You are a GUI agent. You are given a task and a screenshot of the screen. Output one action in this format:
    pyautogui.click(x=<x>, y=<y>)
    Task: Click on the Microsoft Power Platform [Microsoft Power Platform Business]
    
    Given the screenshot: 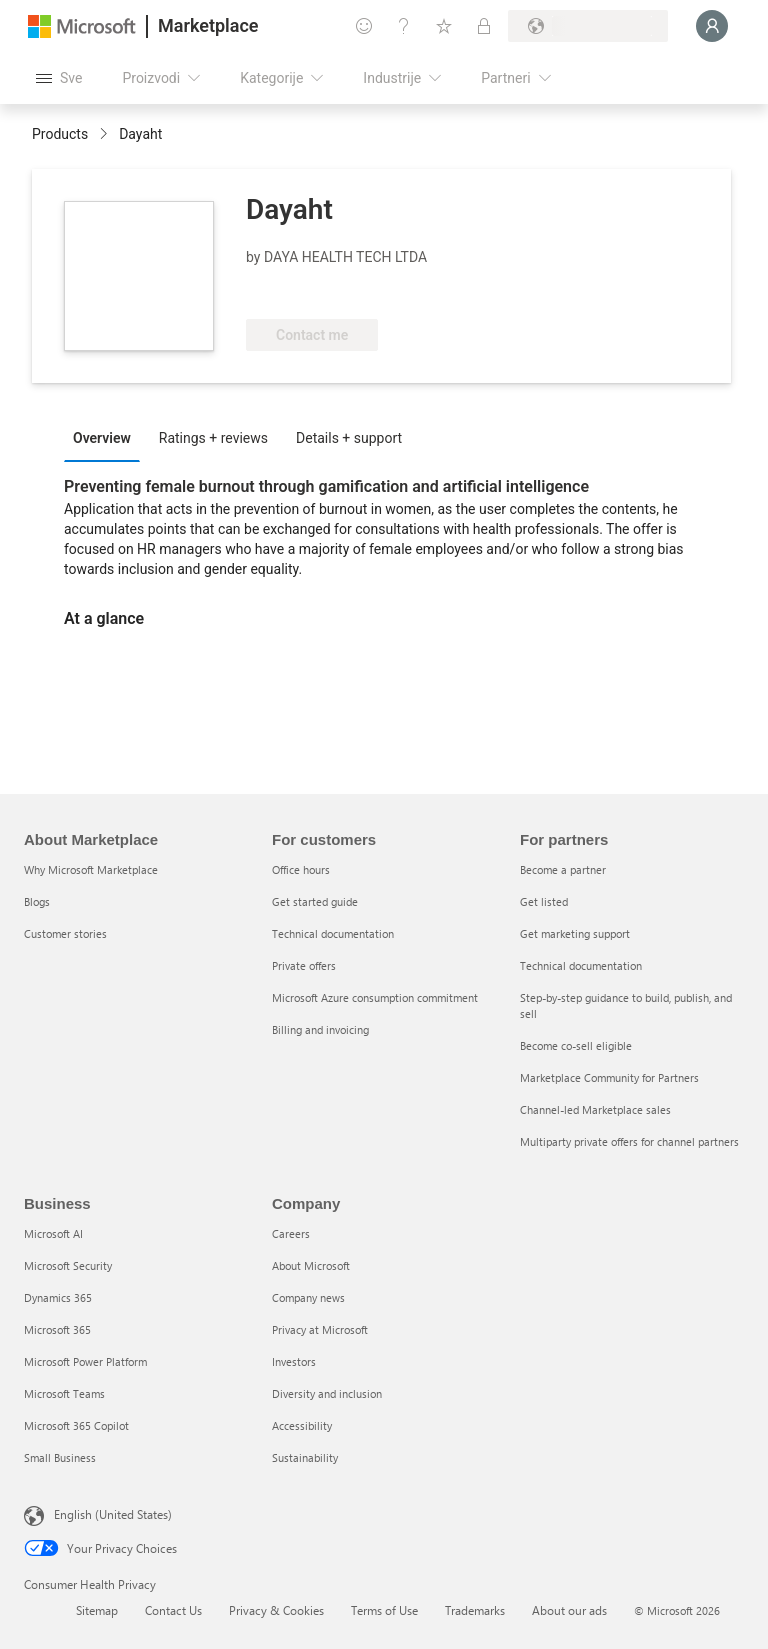 What is the action you would take?
    pyautogui.click(x=85, y=1361)
    